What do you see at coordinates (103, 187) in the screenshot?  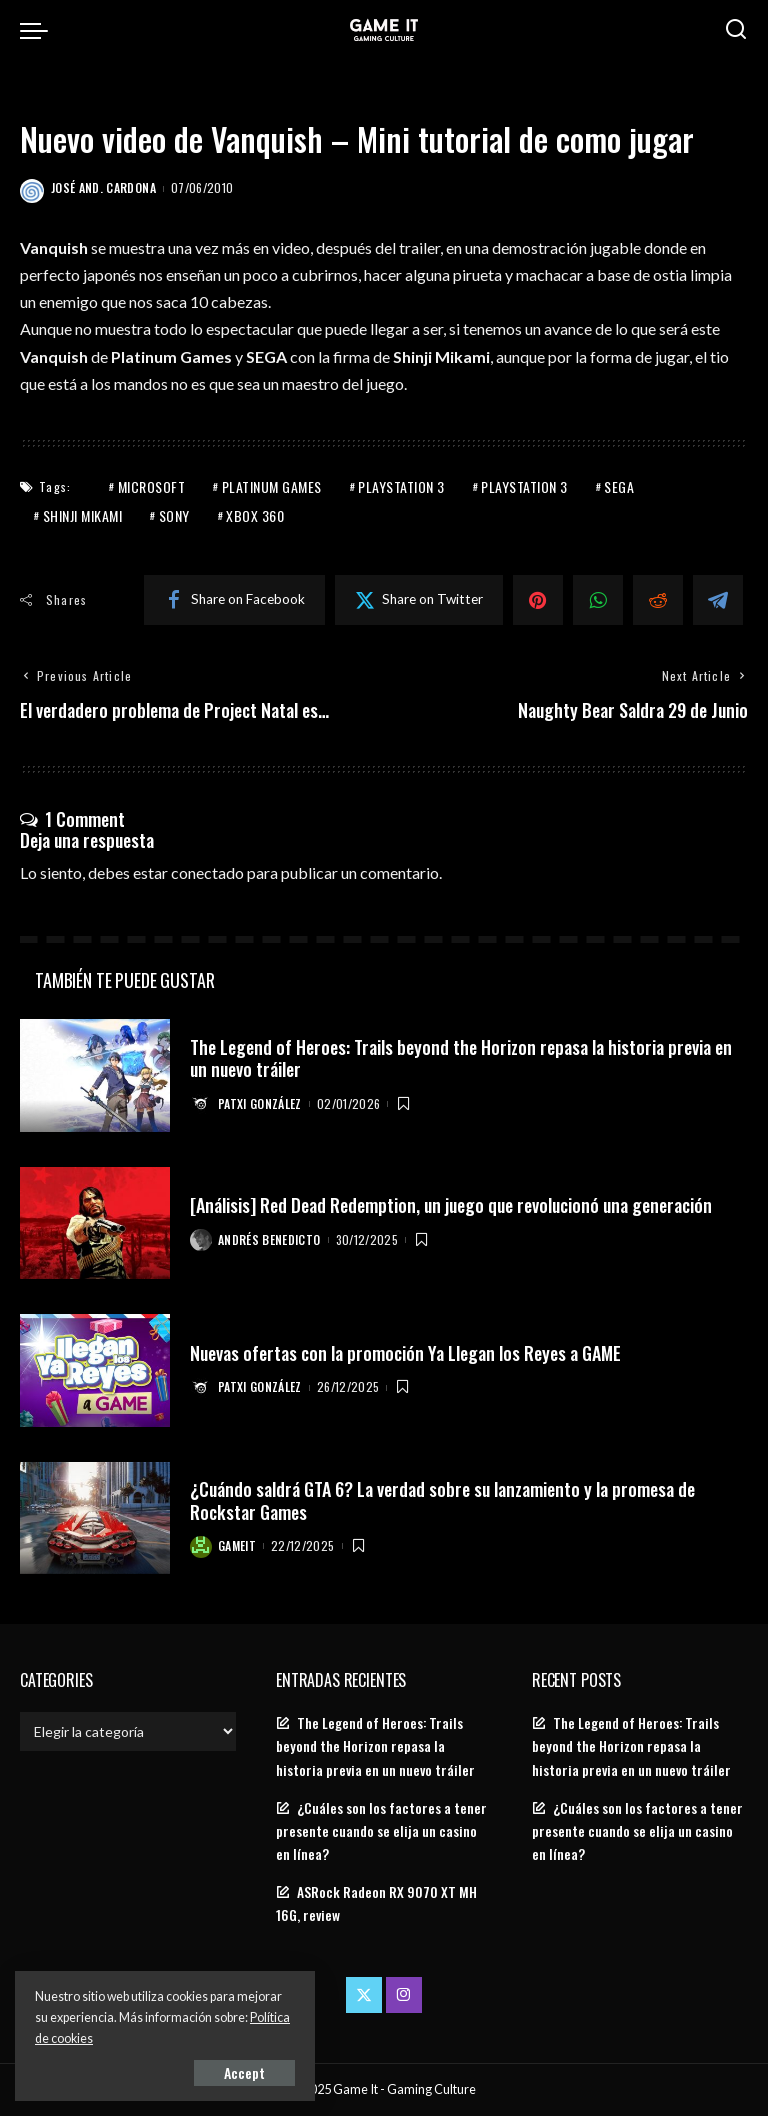 I see `José And. Cardona` at bounding box center [103, 187].